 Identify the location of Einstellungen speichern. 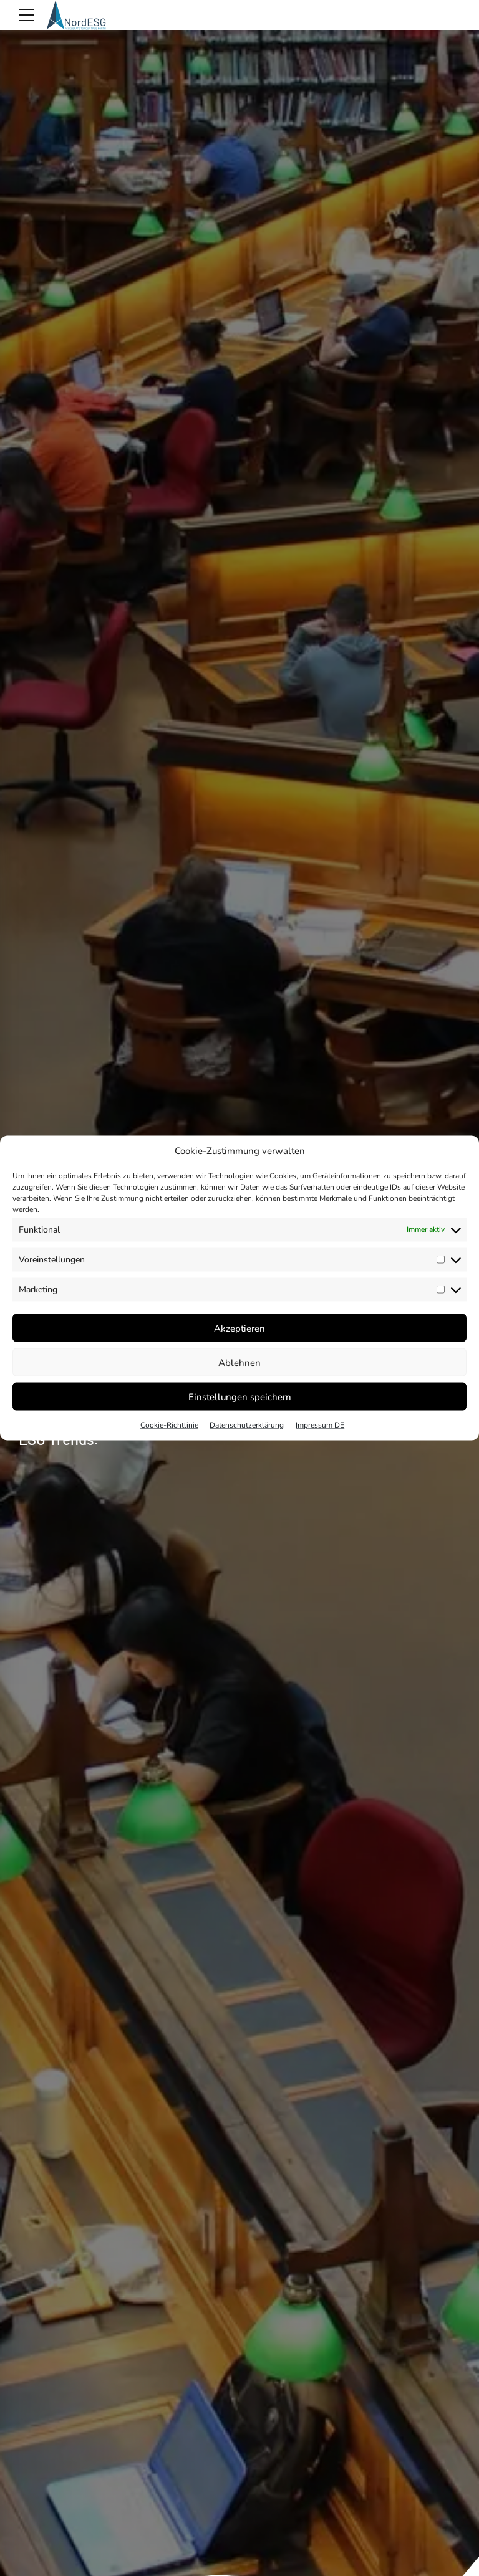
(239, 1396).